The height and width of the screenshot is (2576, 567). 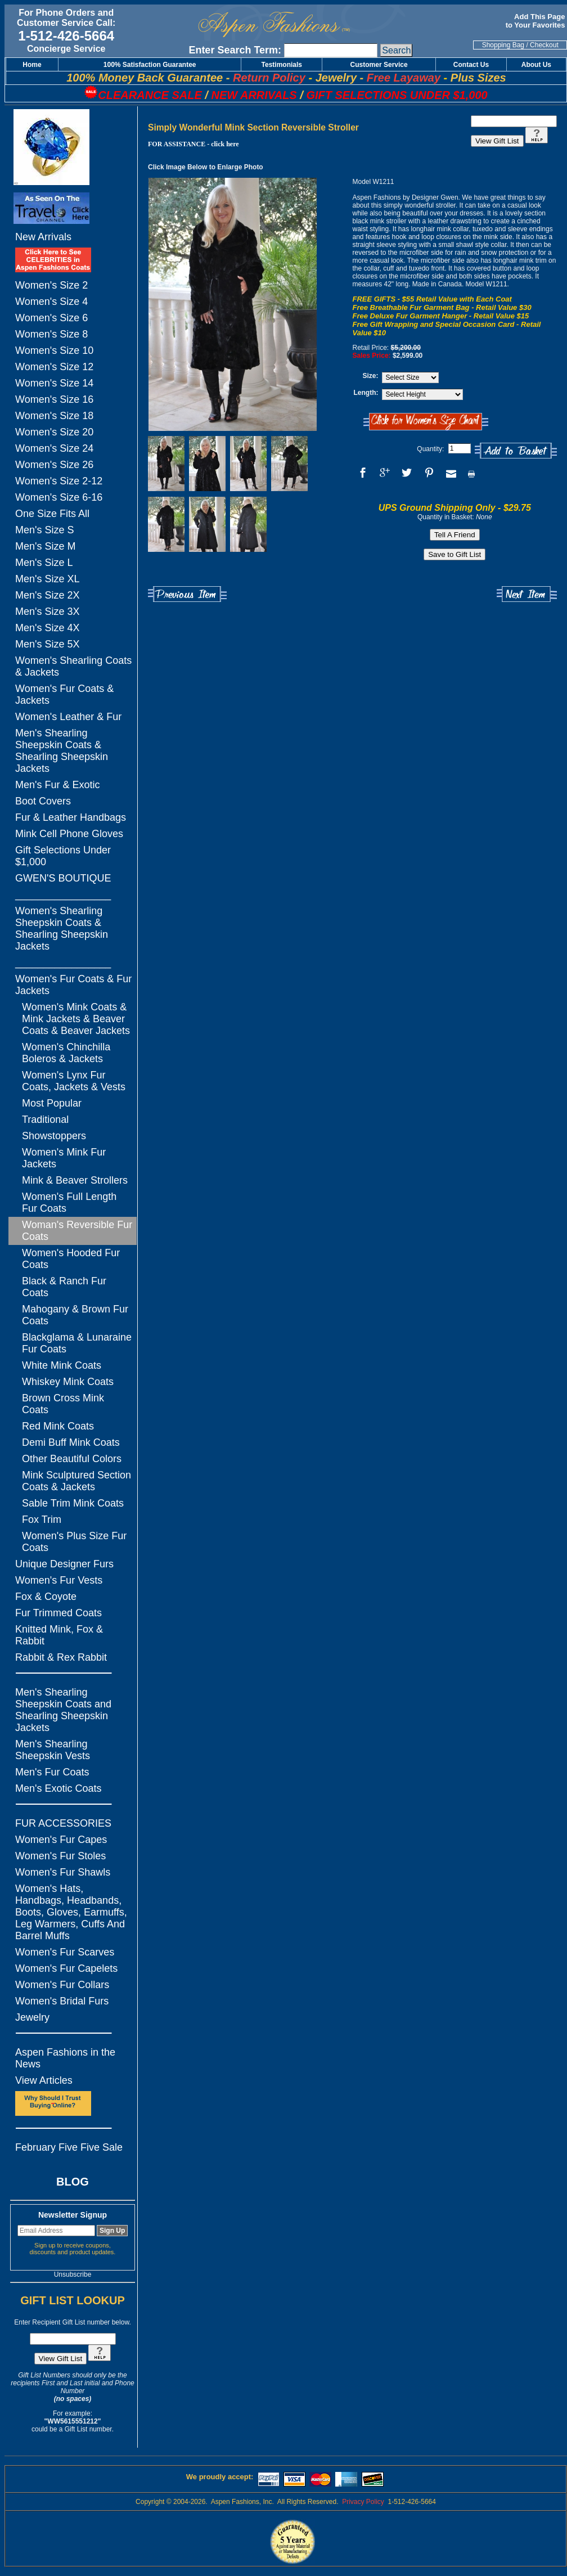 What do you see at coordinates (47, 644) in the screenshot?
I see `Men's Size 5X` at bounding box center [47, 644].